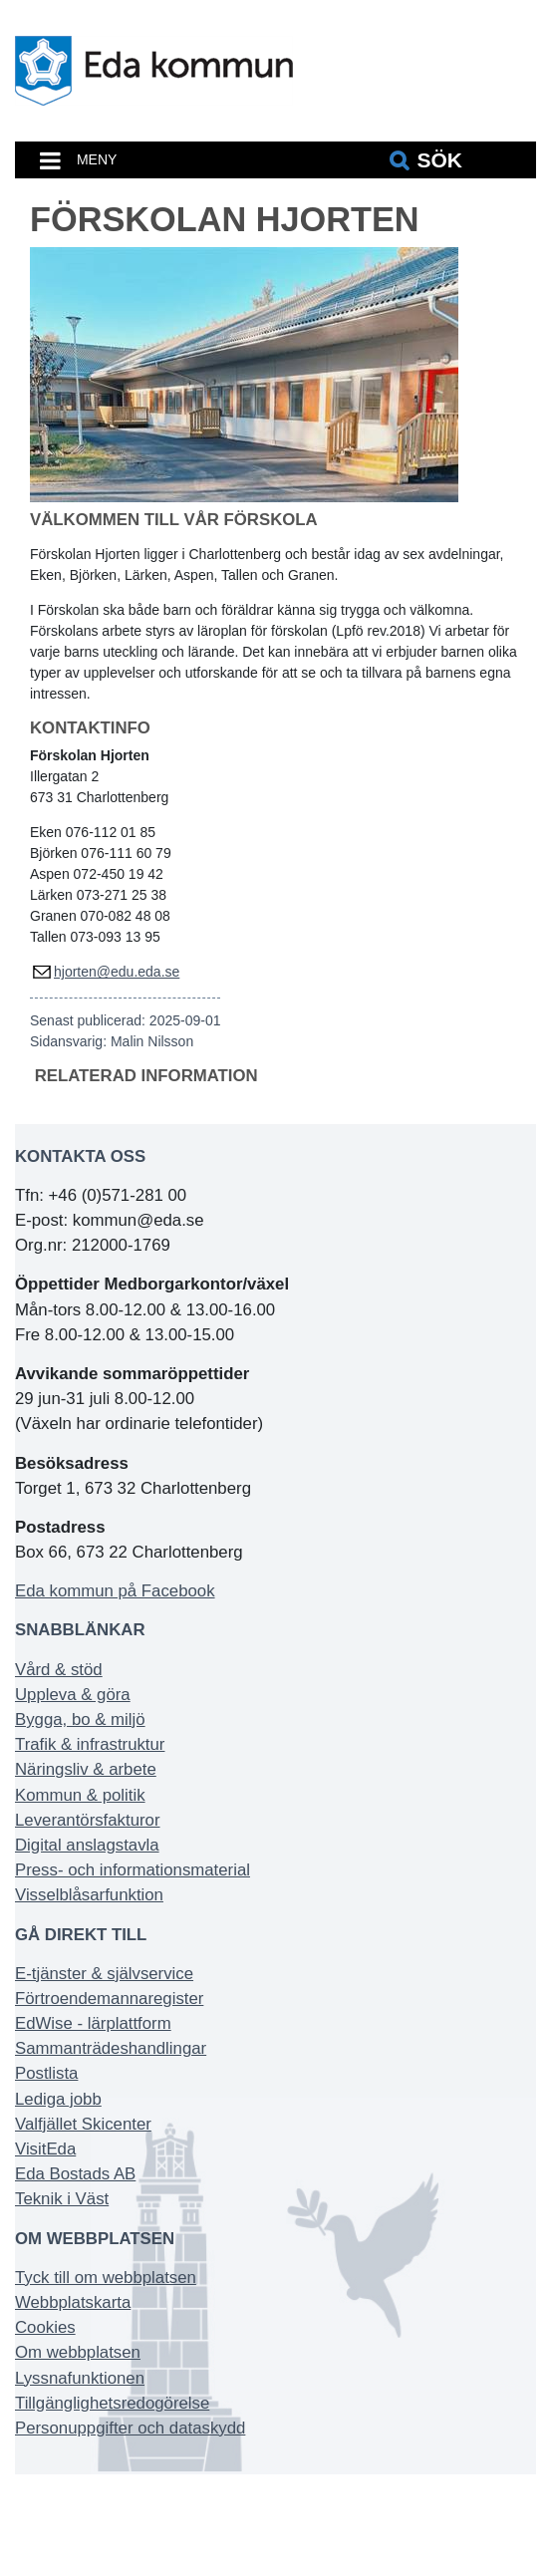 The width and height of the screenshot is (551, 2576). I want to click on Lyssnafunktionen, so click(79, 2378).